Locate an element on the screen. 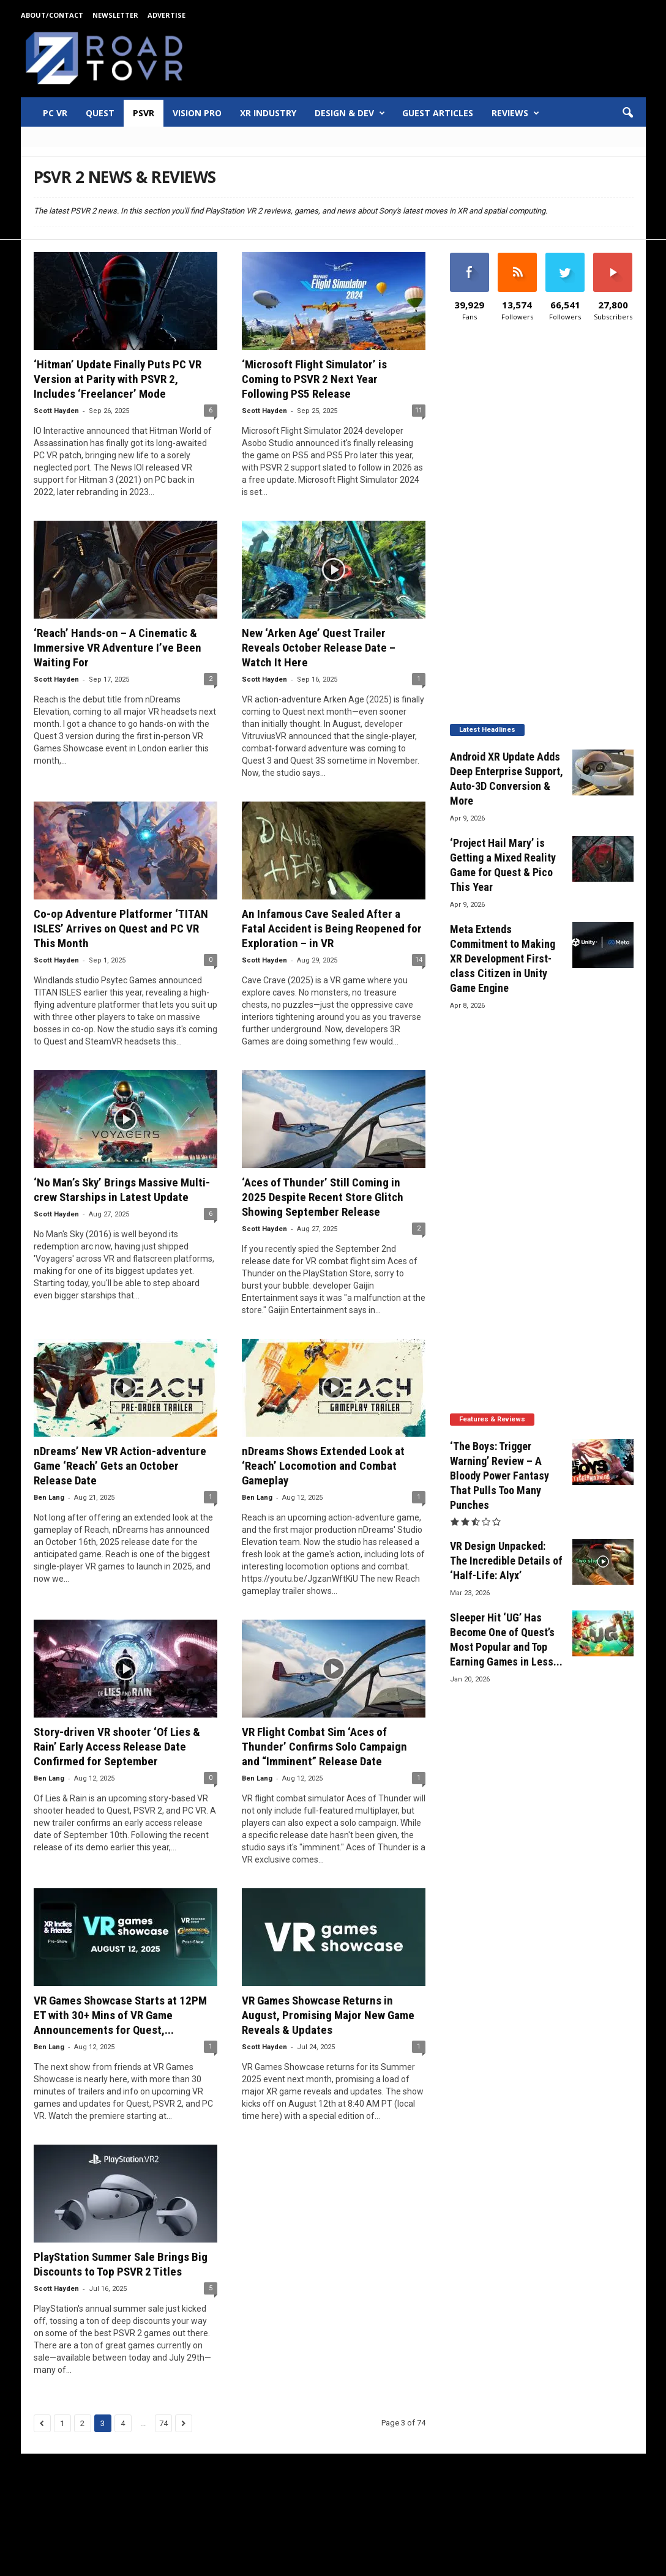 The width and height of the screenshot is (666, 2576). Vision Pro is located at coordinates (197, 113).